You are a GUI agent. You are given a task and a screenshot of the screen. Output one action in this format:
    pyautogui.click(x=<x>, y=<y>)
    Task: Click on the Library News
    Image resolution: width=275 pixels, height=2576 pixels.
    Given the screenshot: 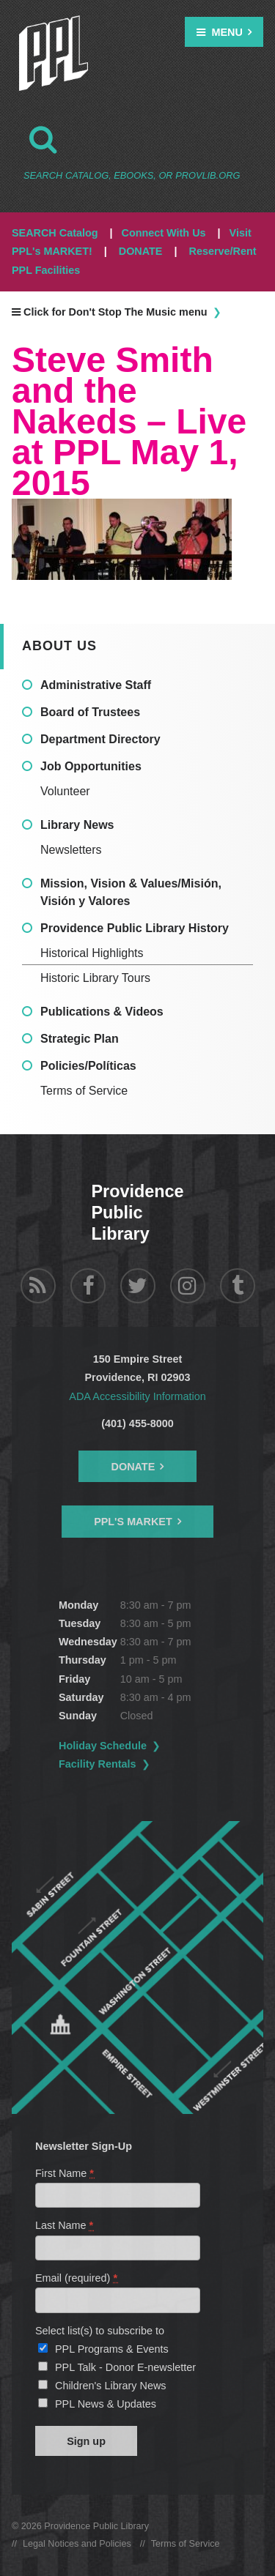 What is the action you would take?
    pyautogui.click(x=77, y=825)
    